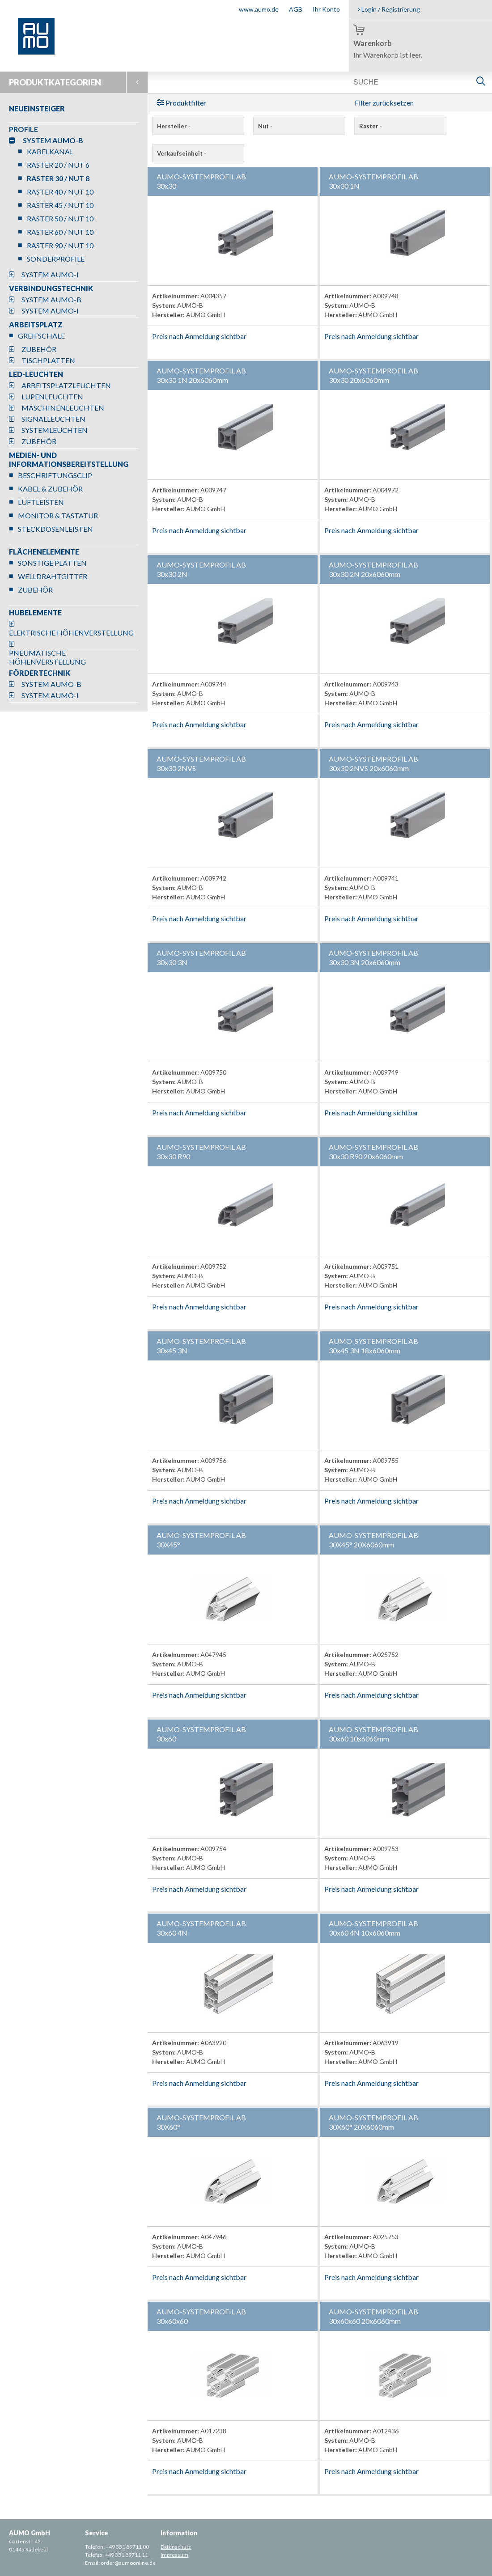 Image resolution: width=492 pixels, height=2576 pixels. Describe the element at coordinates (50, 151) in the screenshot. I see `KABELKANAL` at that location.